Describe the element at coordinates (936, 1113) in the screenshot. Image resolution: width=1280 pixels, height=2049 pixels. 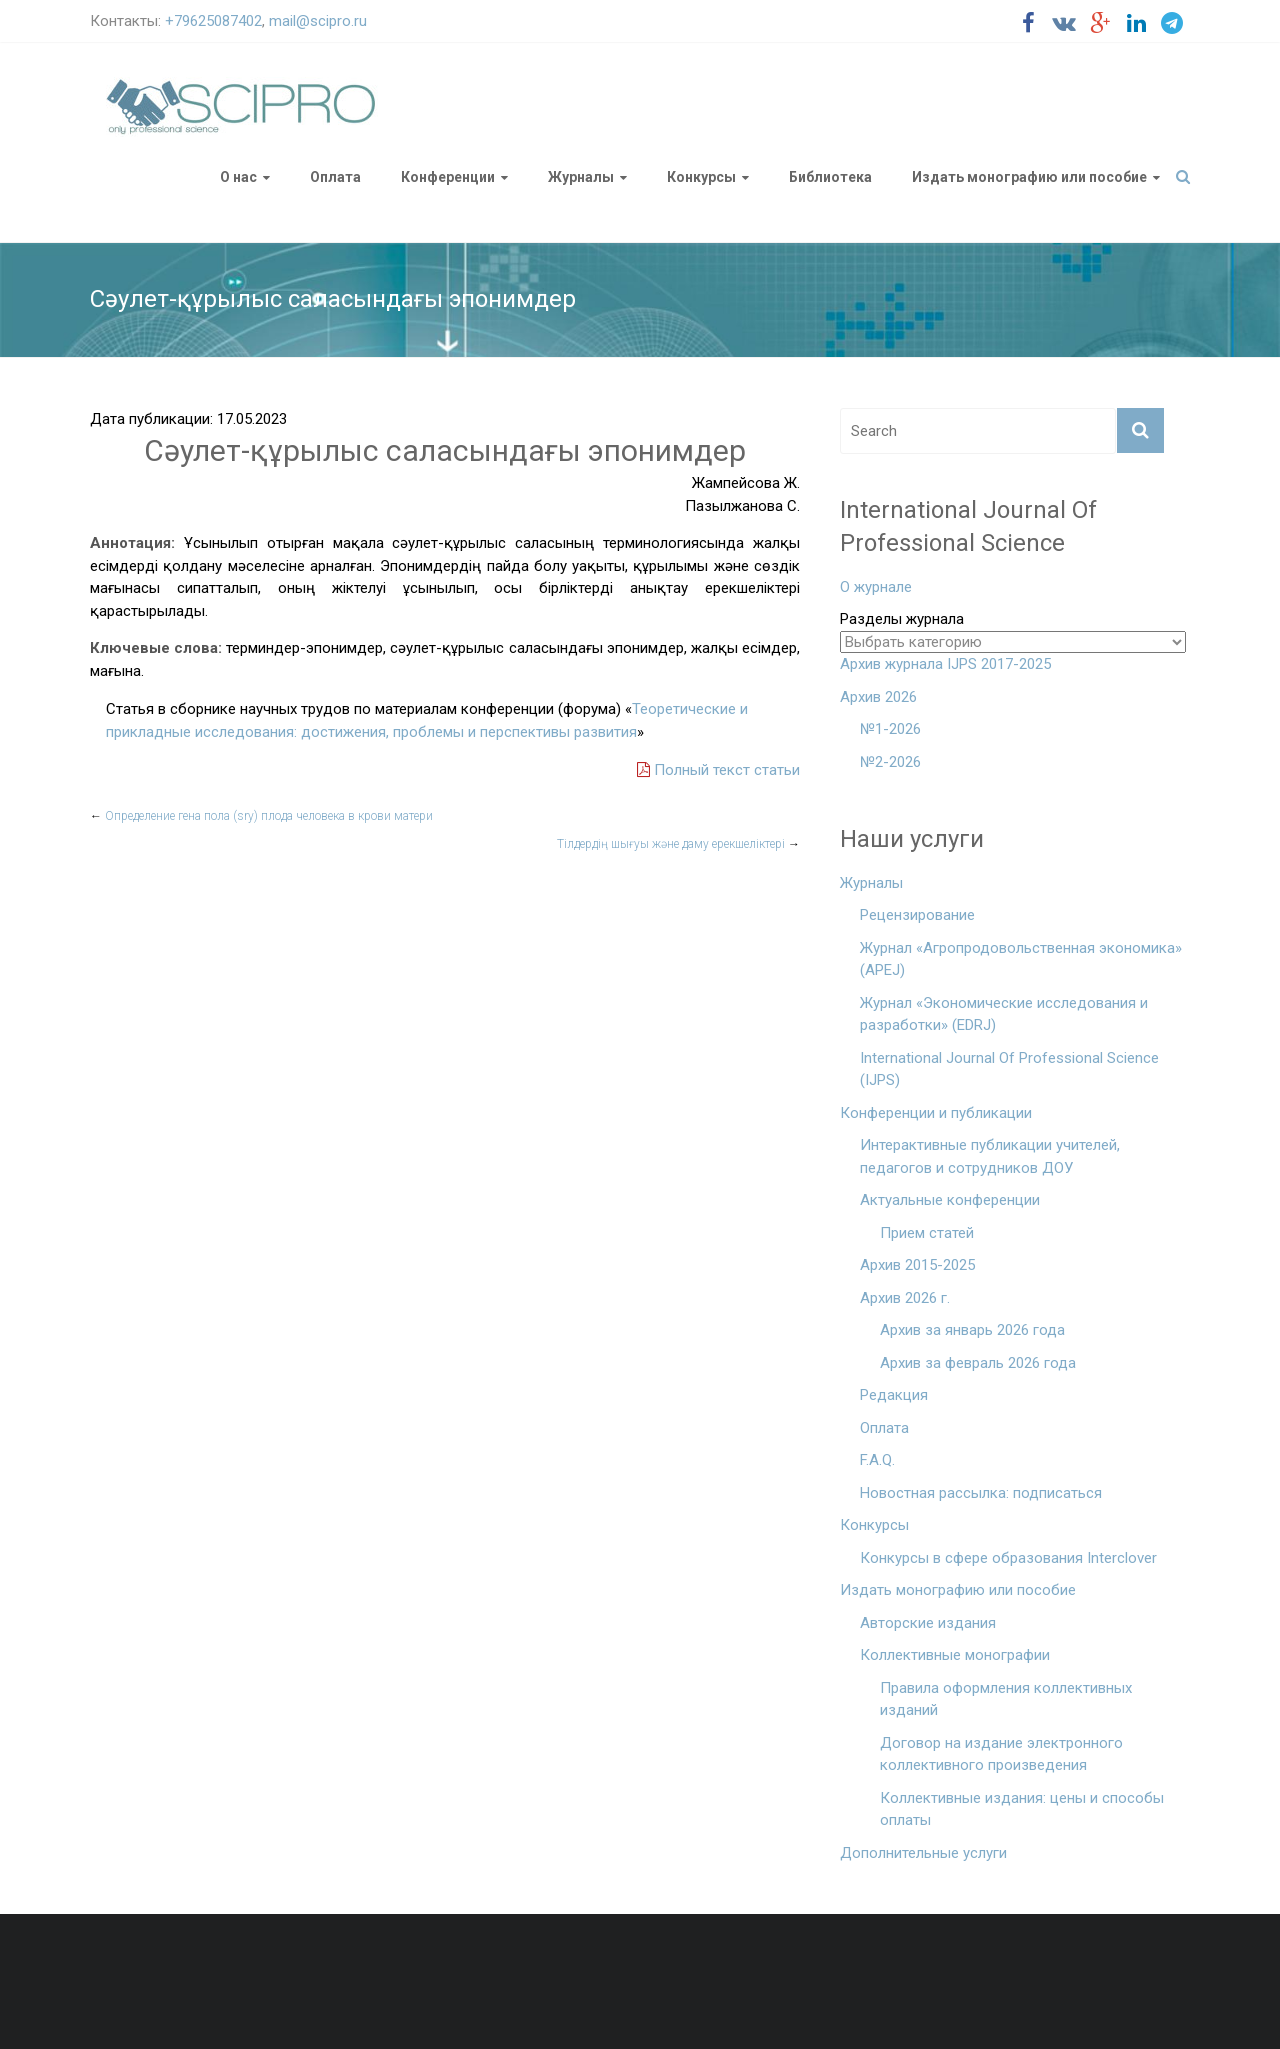
I see `Конференции и публикации` at that location.